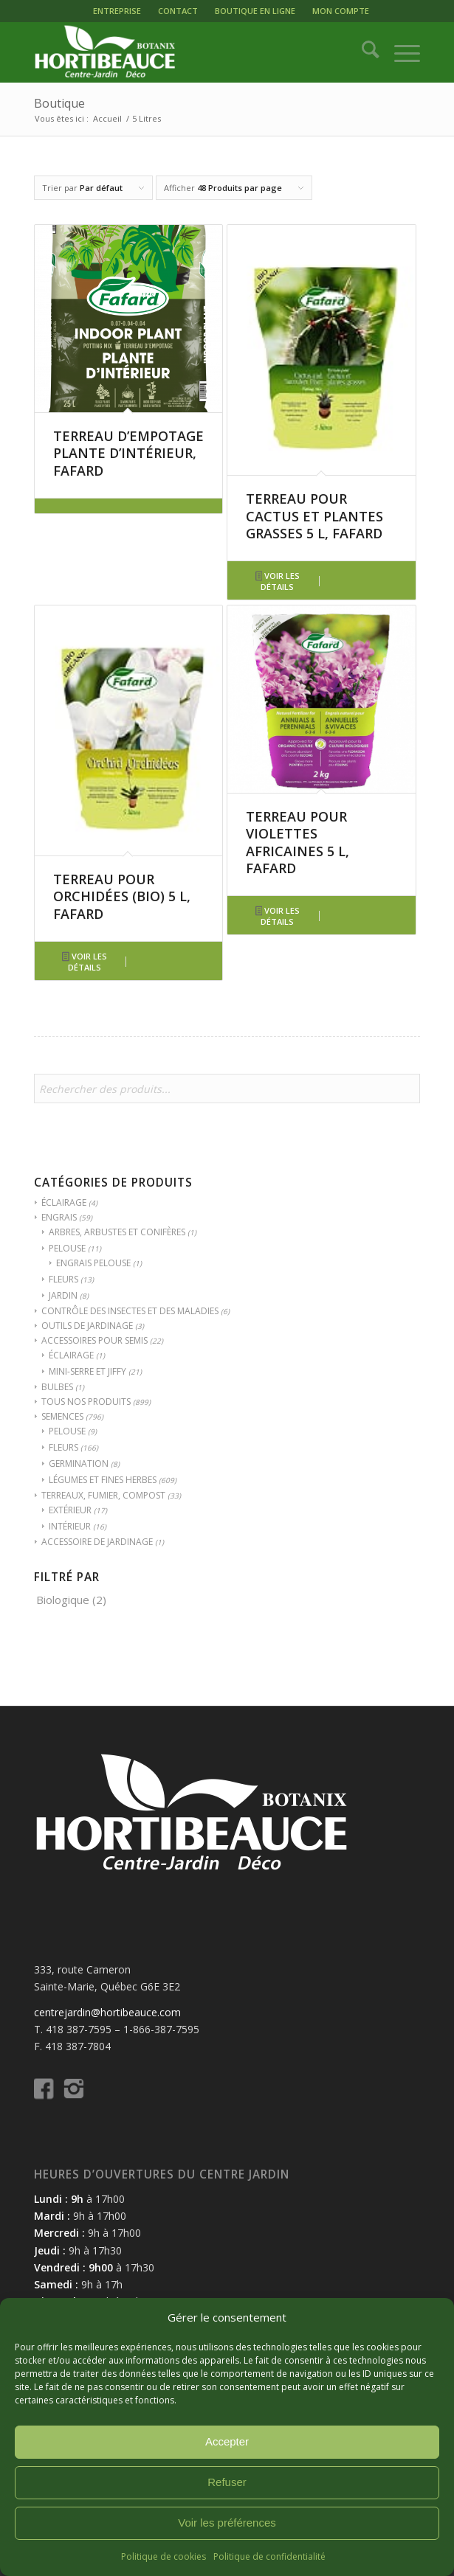  What do you see at coordinates (63, 1279) in the screenshot?
I see `FLEURS` at bounding box center [63, 1279].